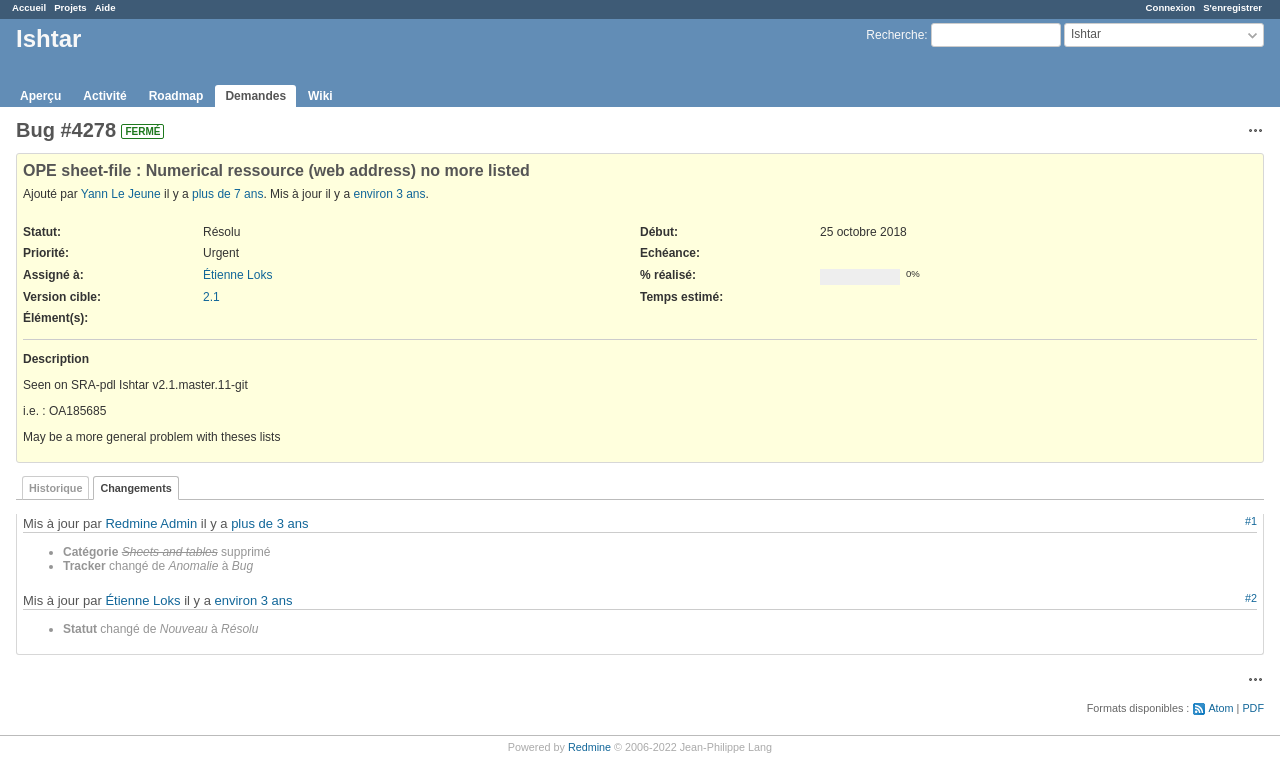  Describe the element at coordinates (1251, 598) in the screenshot. I see `#2` at that location.